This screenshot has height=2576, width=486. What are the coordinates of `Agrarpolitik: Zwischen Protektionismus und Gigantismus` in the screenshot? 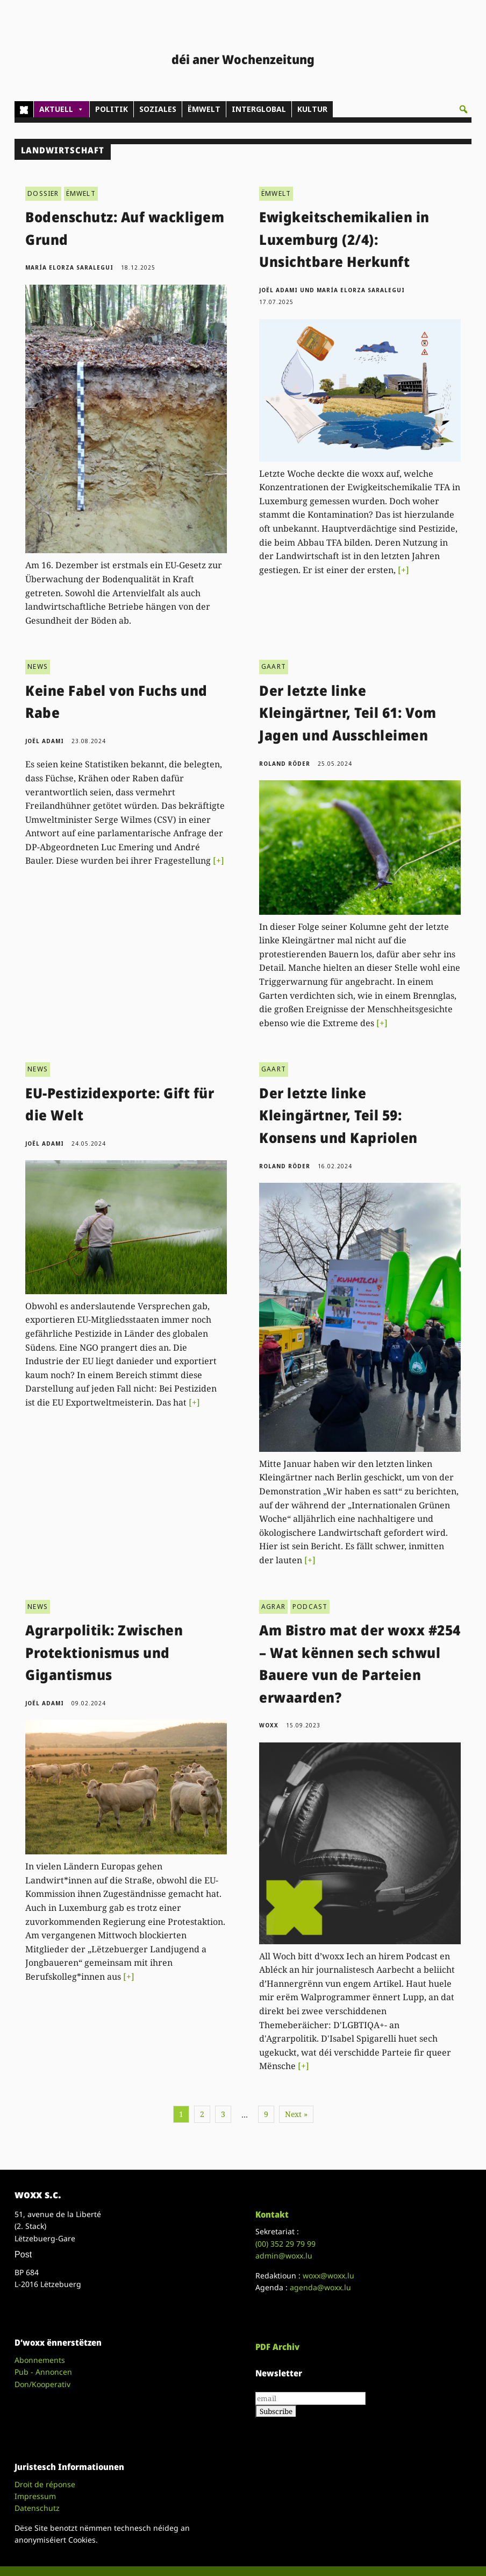 It's located at (104, 1652).